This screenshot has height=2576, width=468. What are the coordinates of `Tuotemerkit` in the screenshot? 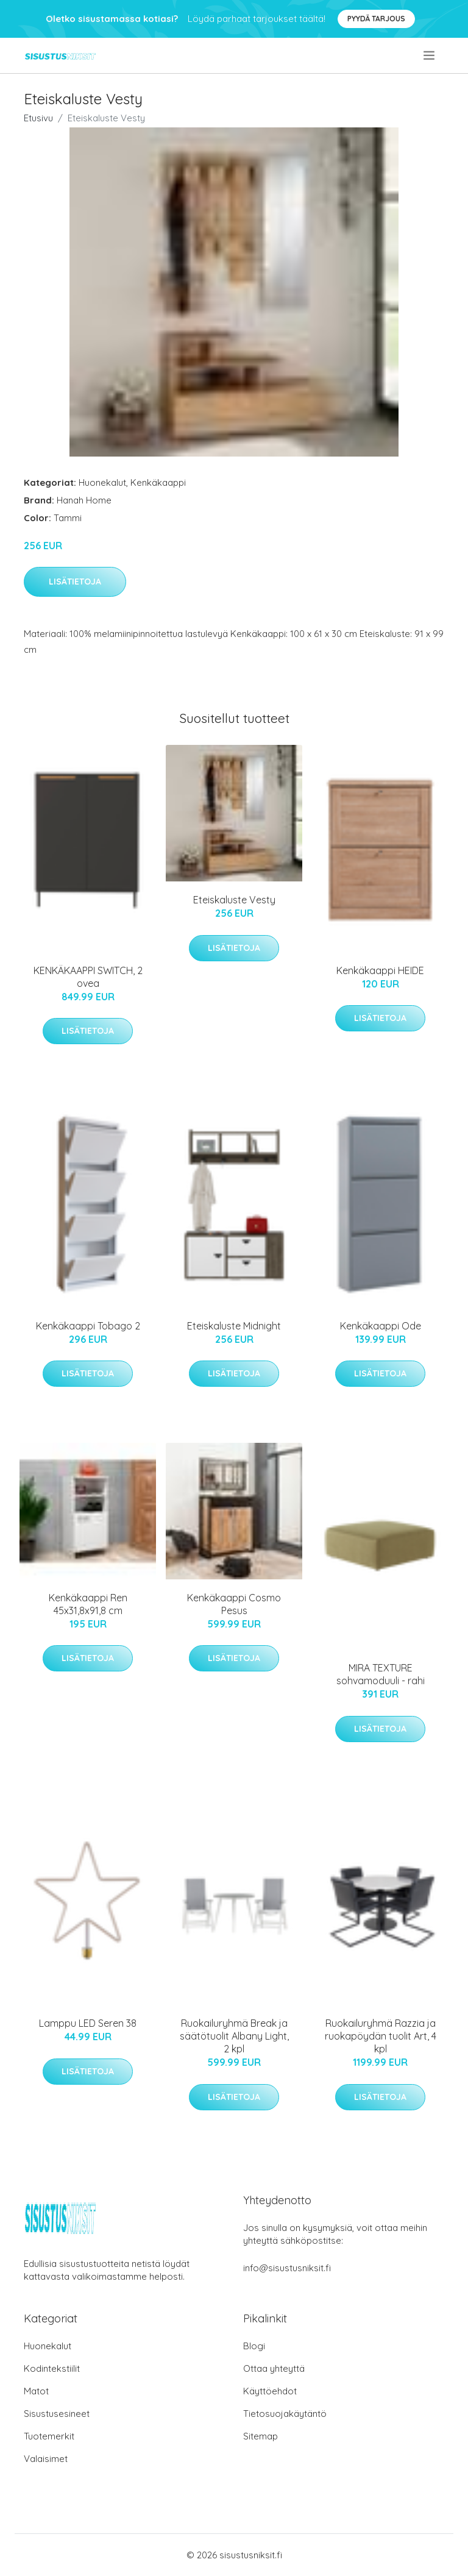 It's located at (49, 2436).